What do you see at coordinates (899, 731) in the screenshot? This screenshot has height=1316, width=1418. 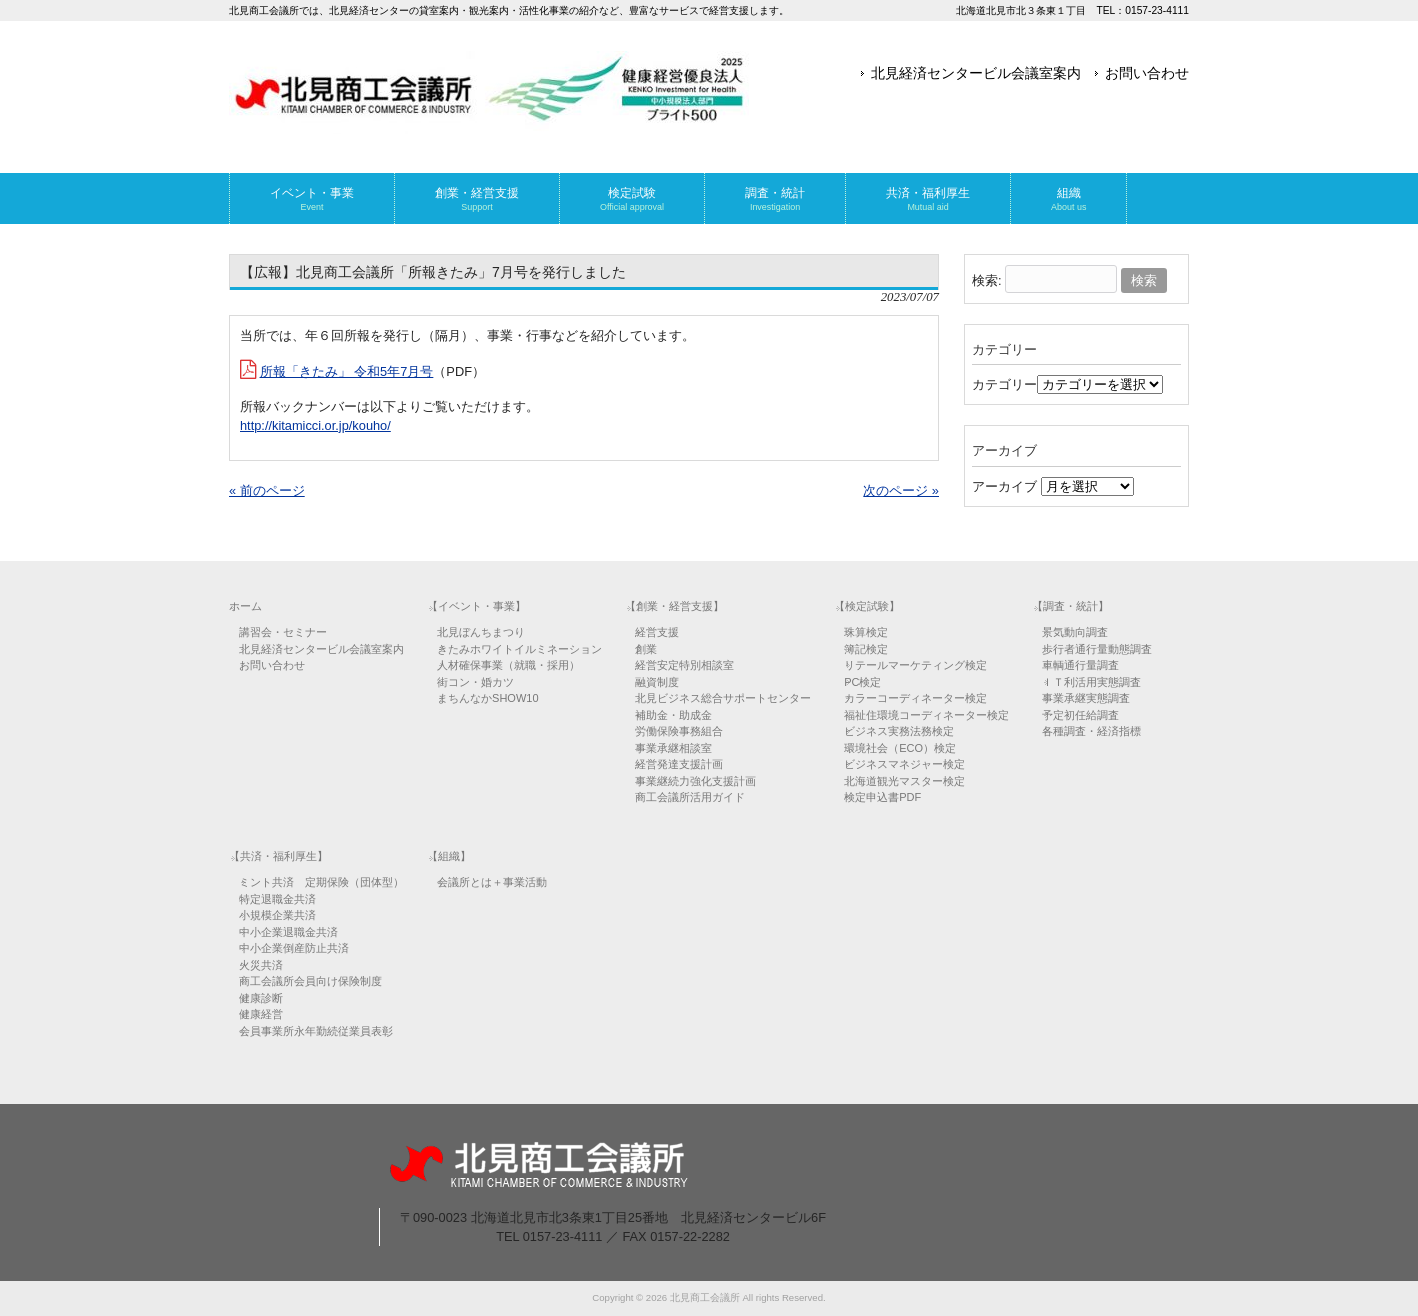 I see `ビジネス実務法務検定` at bounding box center [899, 731].